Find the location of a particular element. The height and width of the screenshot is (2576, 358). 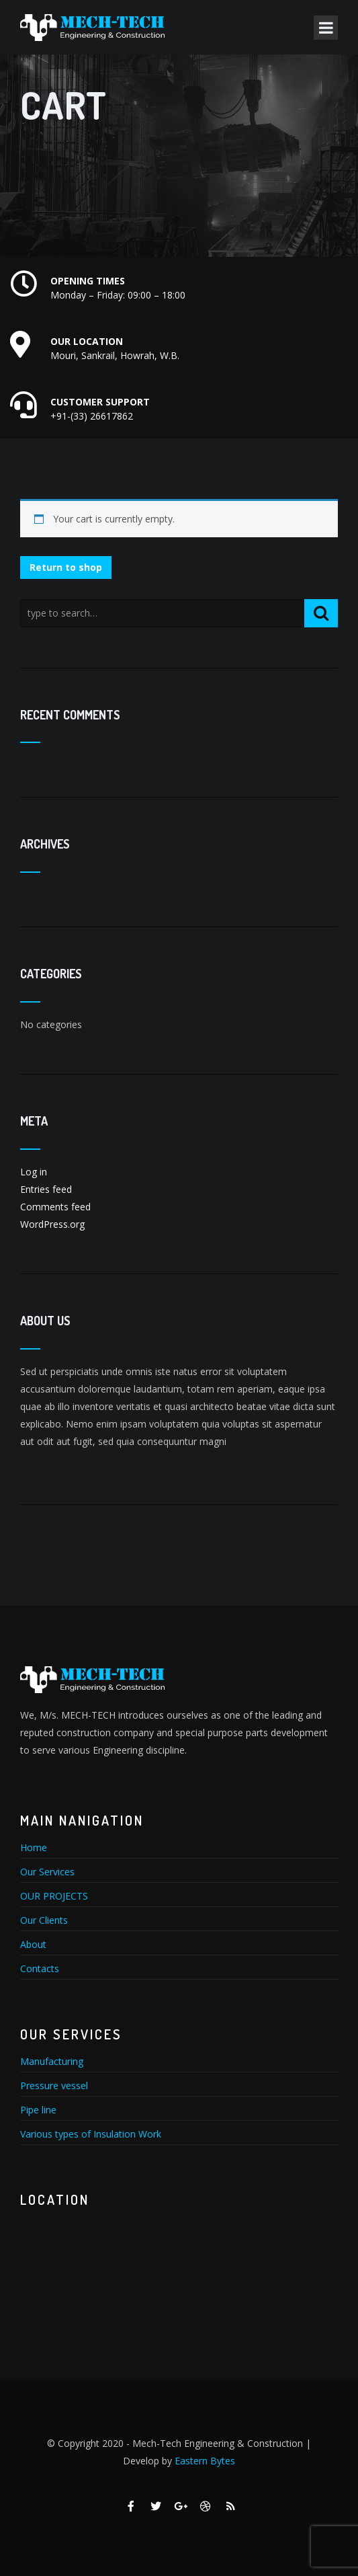

Our Clients is located at coordinates (44, 1920).